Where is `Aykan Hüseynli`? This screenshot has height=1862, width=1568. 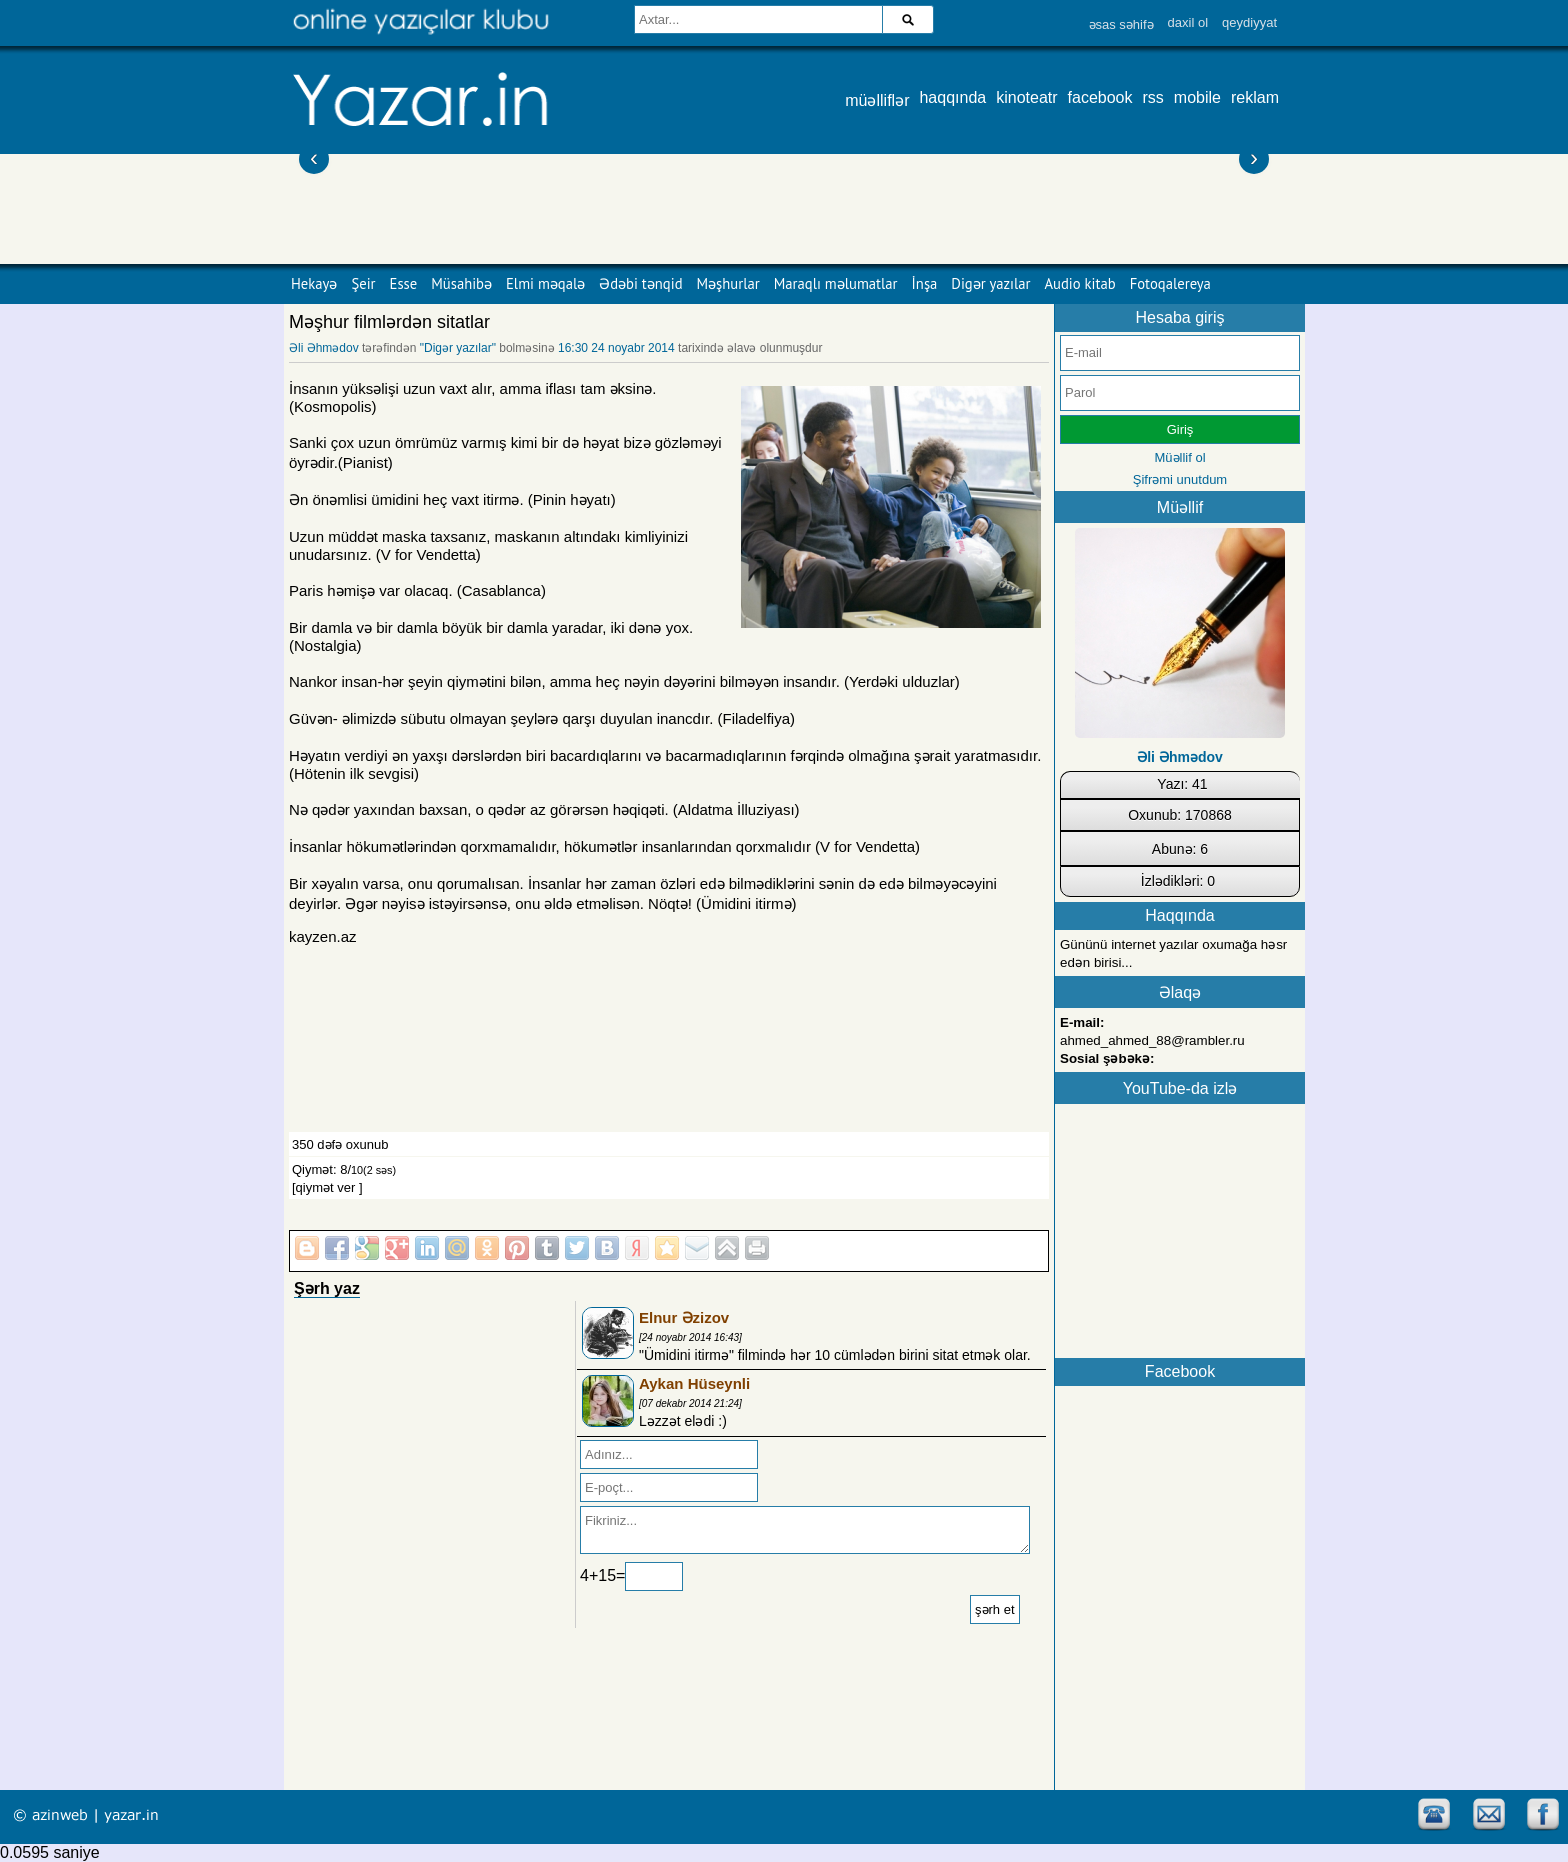 Aykan Hüseynli is located at coordinates (694, 1383).